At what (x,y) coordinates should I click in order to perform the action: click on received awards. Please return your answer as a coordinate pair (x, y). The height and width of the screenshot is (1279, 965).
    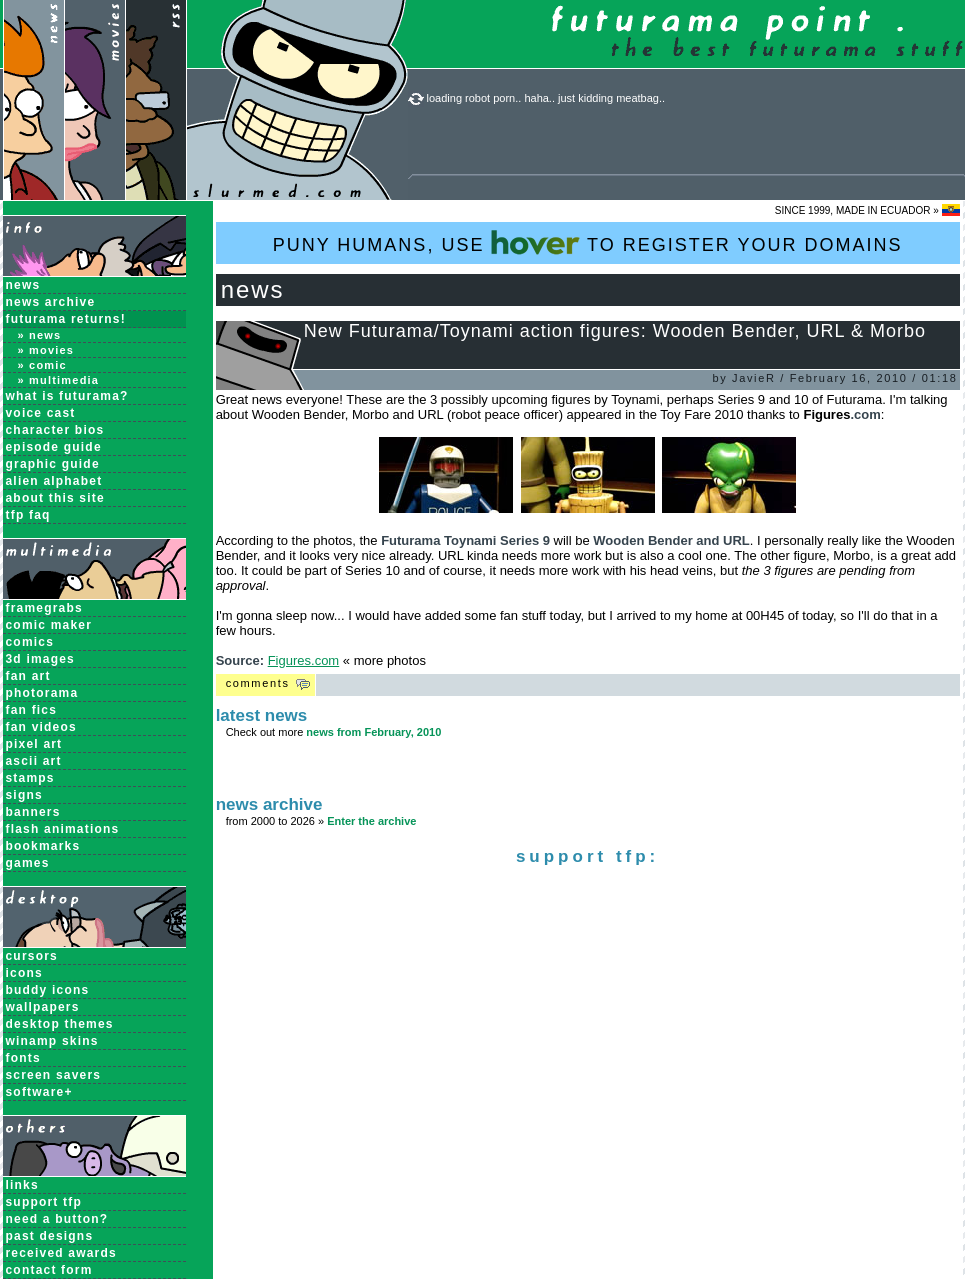
    Looking at the image, I should click on (61, 1253).